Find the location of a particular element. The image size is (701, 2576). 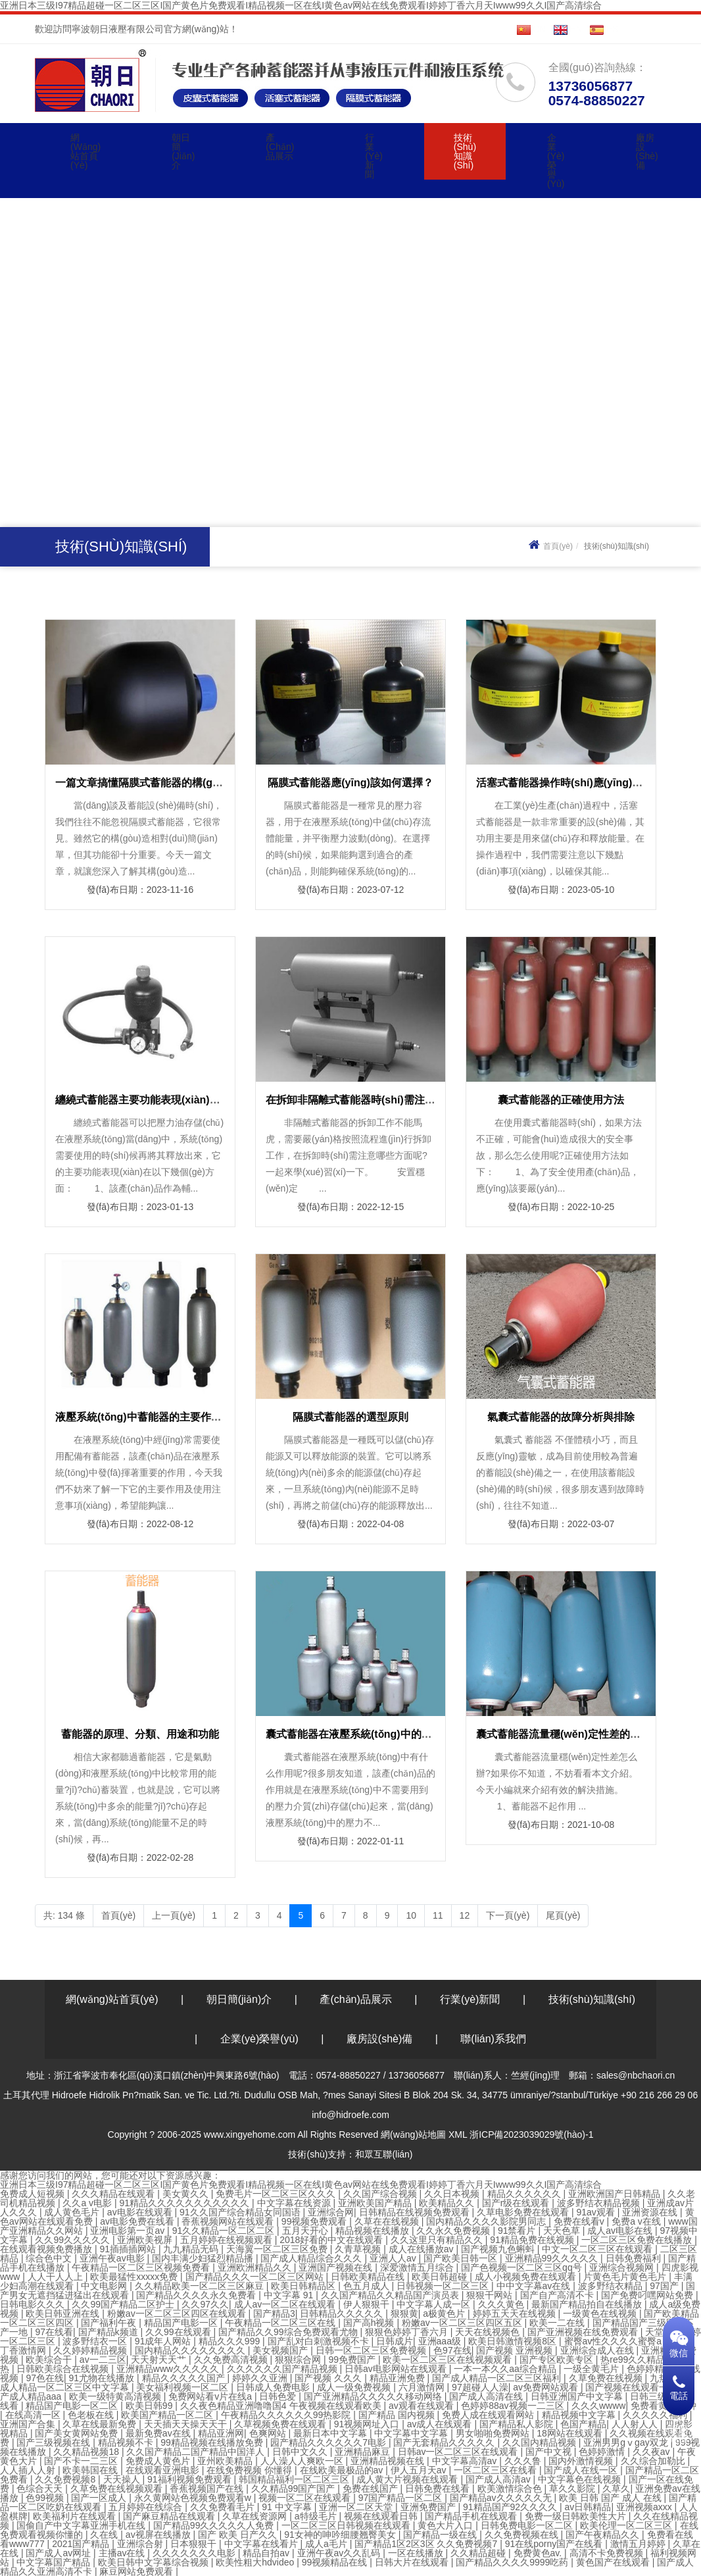

產(chǎn)品展示 is located at coordinates (280, 146).